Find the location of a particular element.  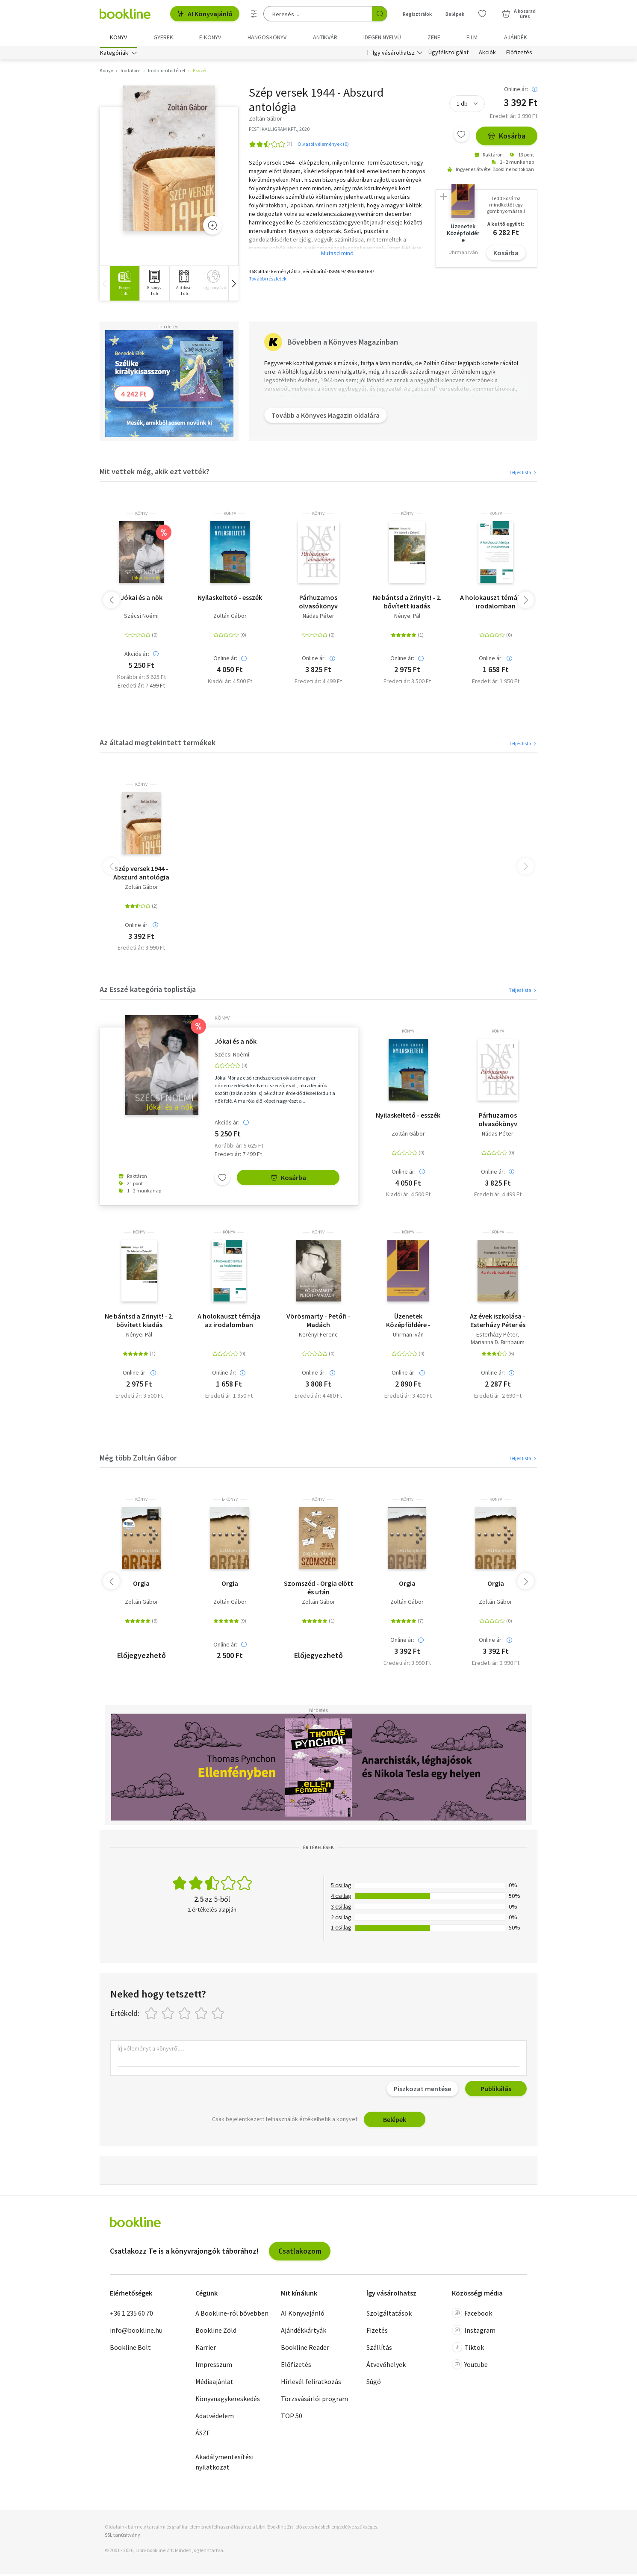

Impresszum is located at coordinates (213, 2367).